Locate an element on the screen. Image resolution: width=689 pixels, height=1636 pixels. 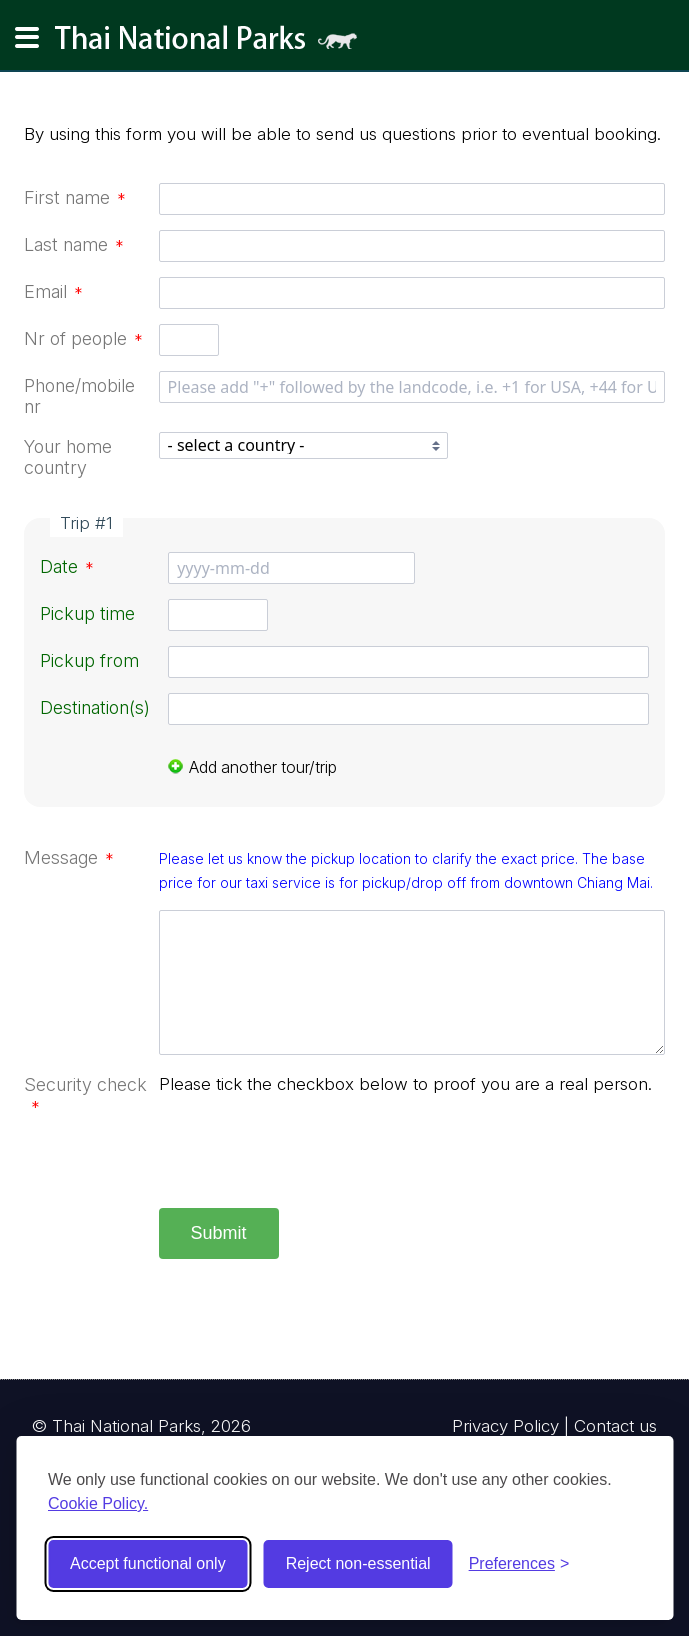
Submit is located at coordinates (219, 1233).